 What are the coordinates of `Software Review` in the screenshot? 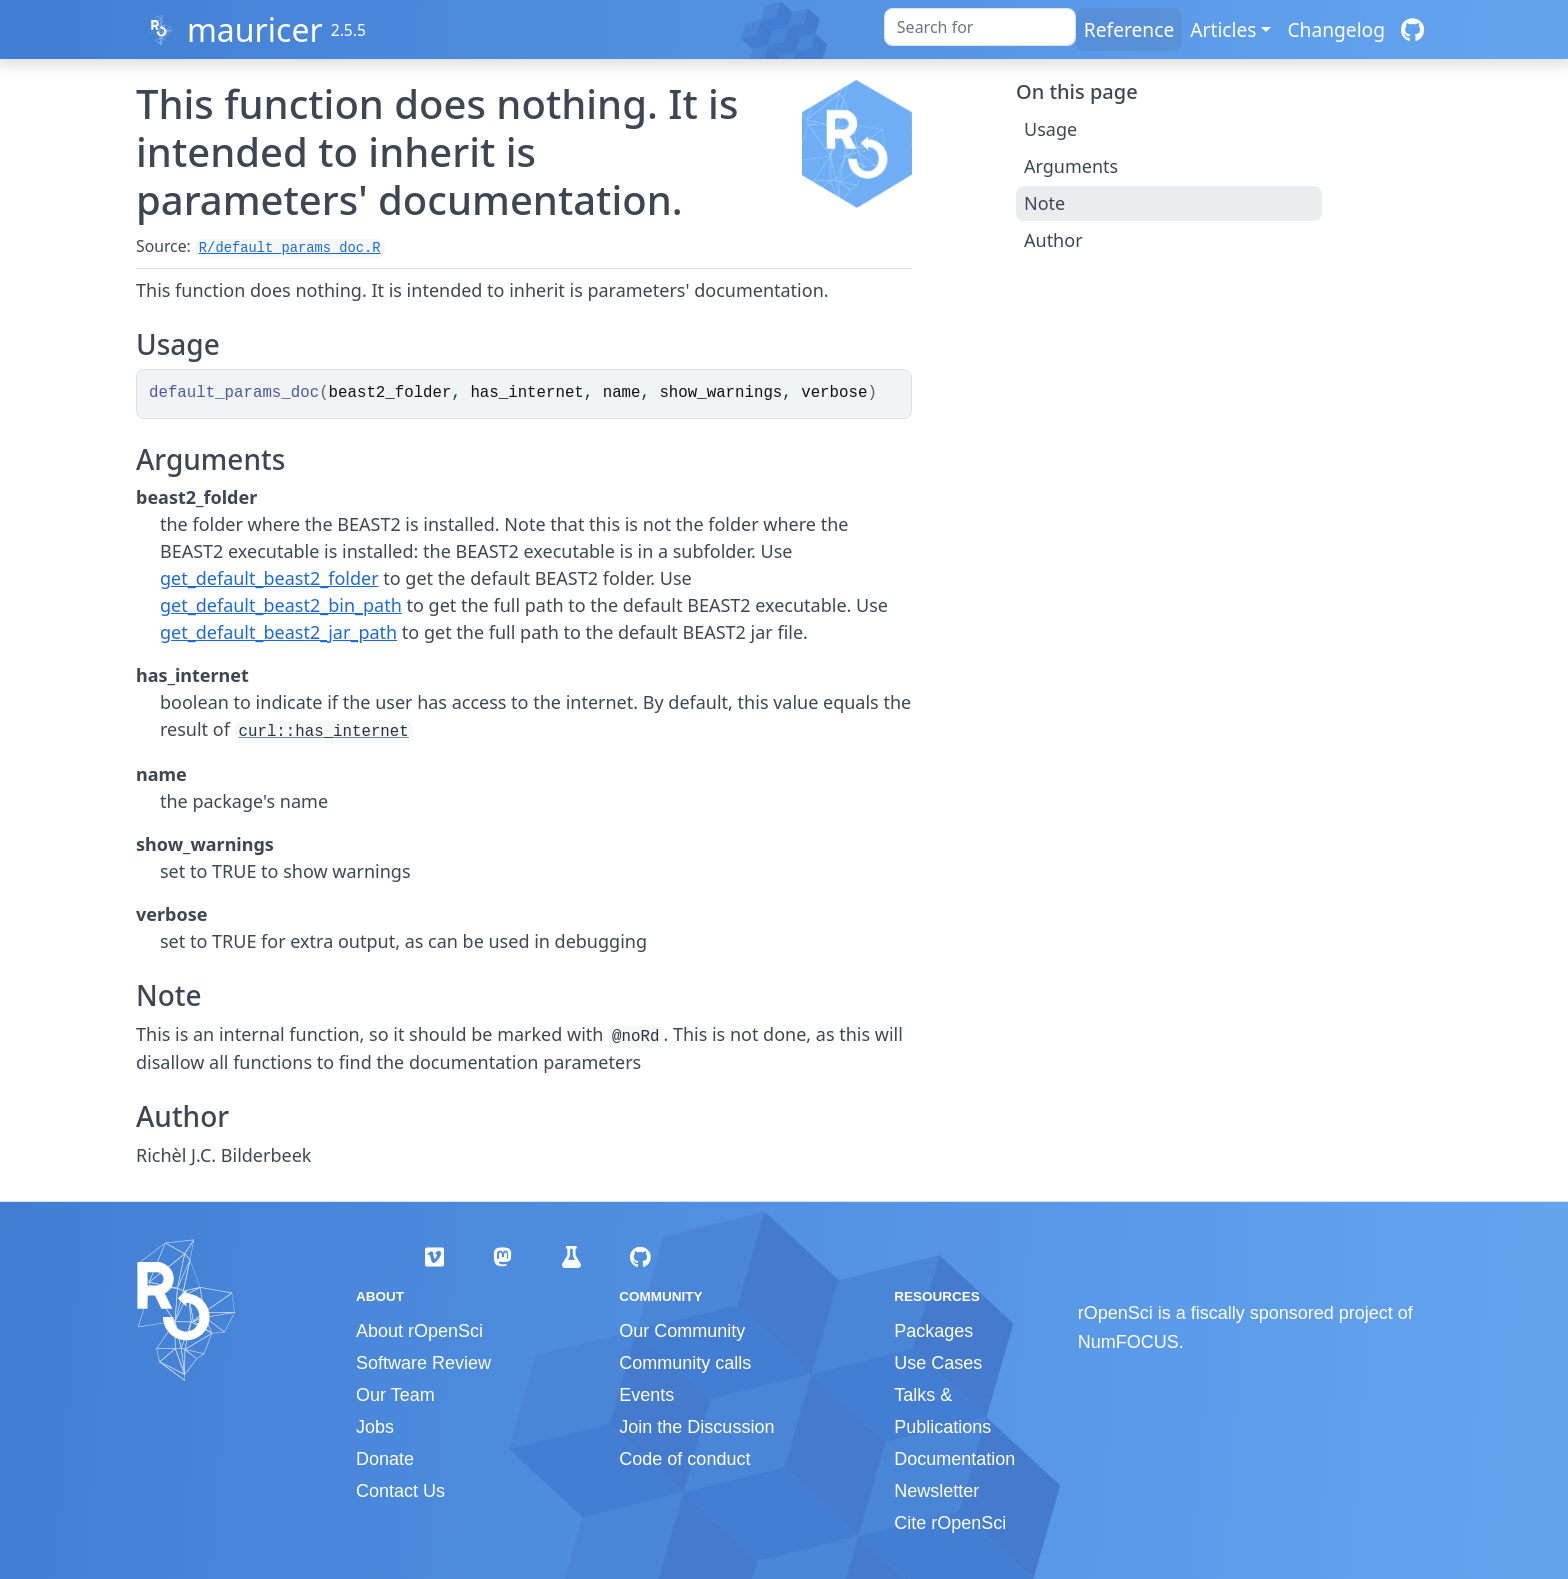 It's located at (423, 1363).